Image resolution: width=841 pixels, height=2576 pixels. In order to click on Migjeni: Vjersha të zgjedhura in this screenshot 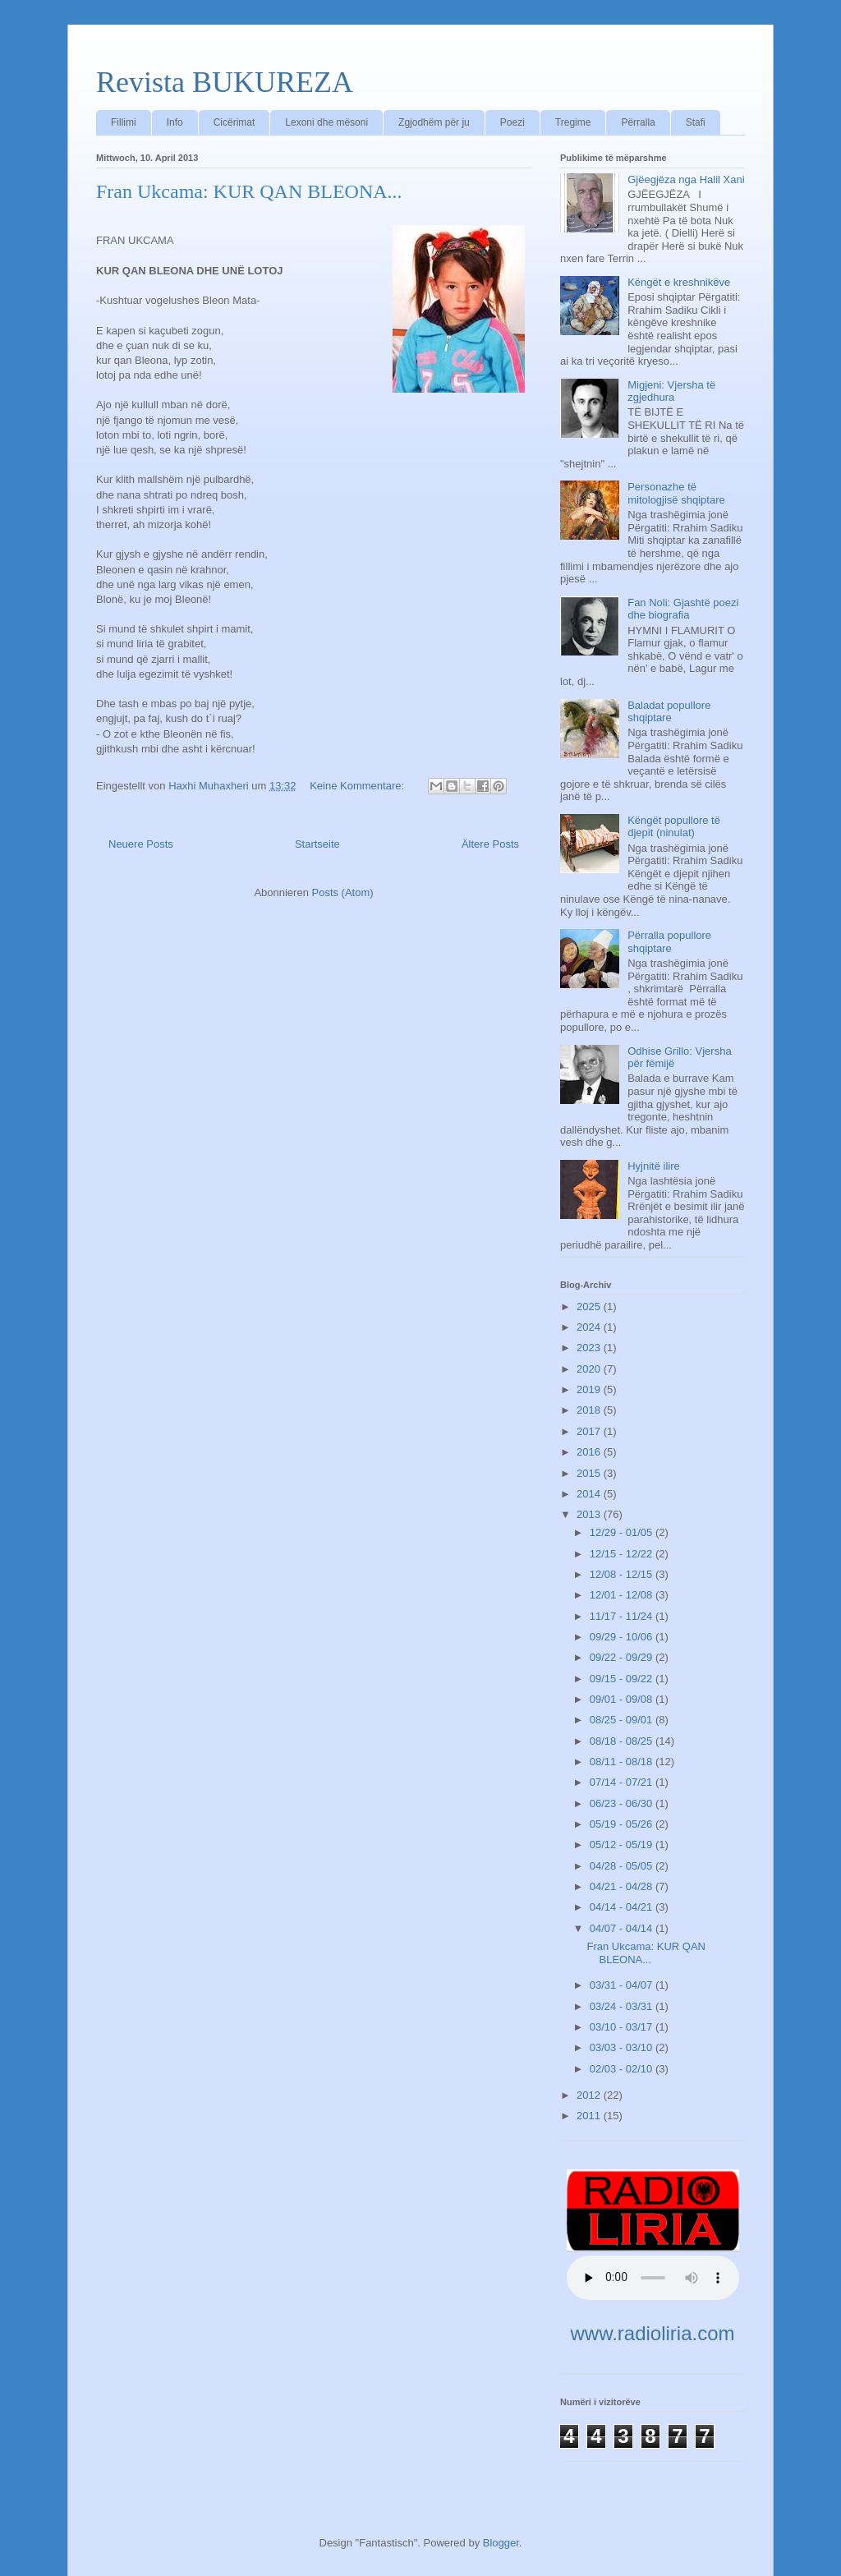, I will do `click(671, 391)`.